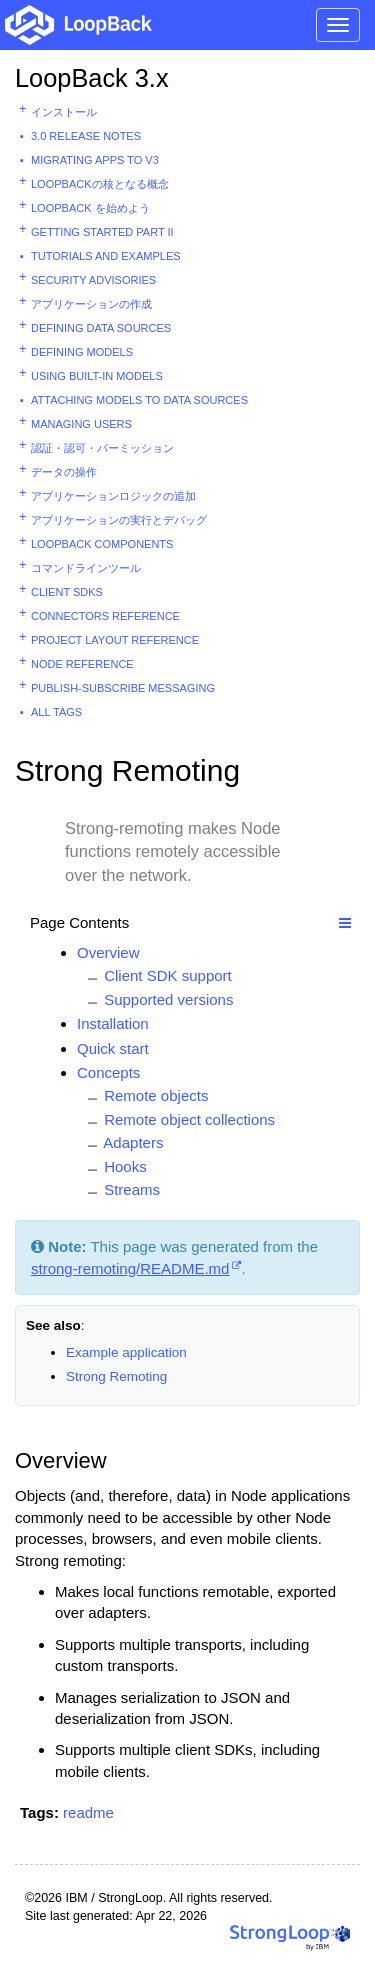  I want to click on LoopBack を始めよう, so click(90, 208).